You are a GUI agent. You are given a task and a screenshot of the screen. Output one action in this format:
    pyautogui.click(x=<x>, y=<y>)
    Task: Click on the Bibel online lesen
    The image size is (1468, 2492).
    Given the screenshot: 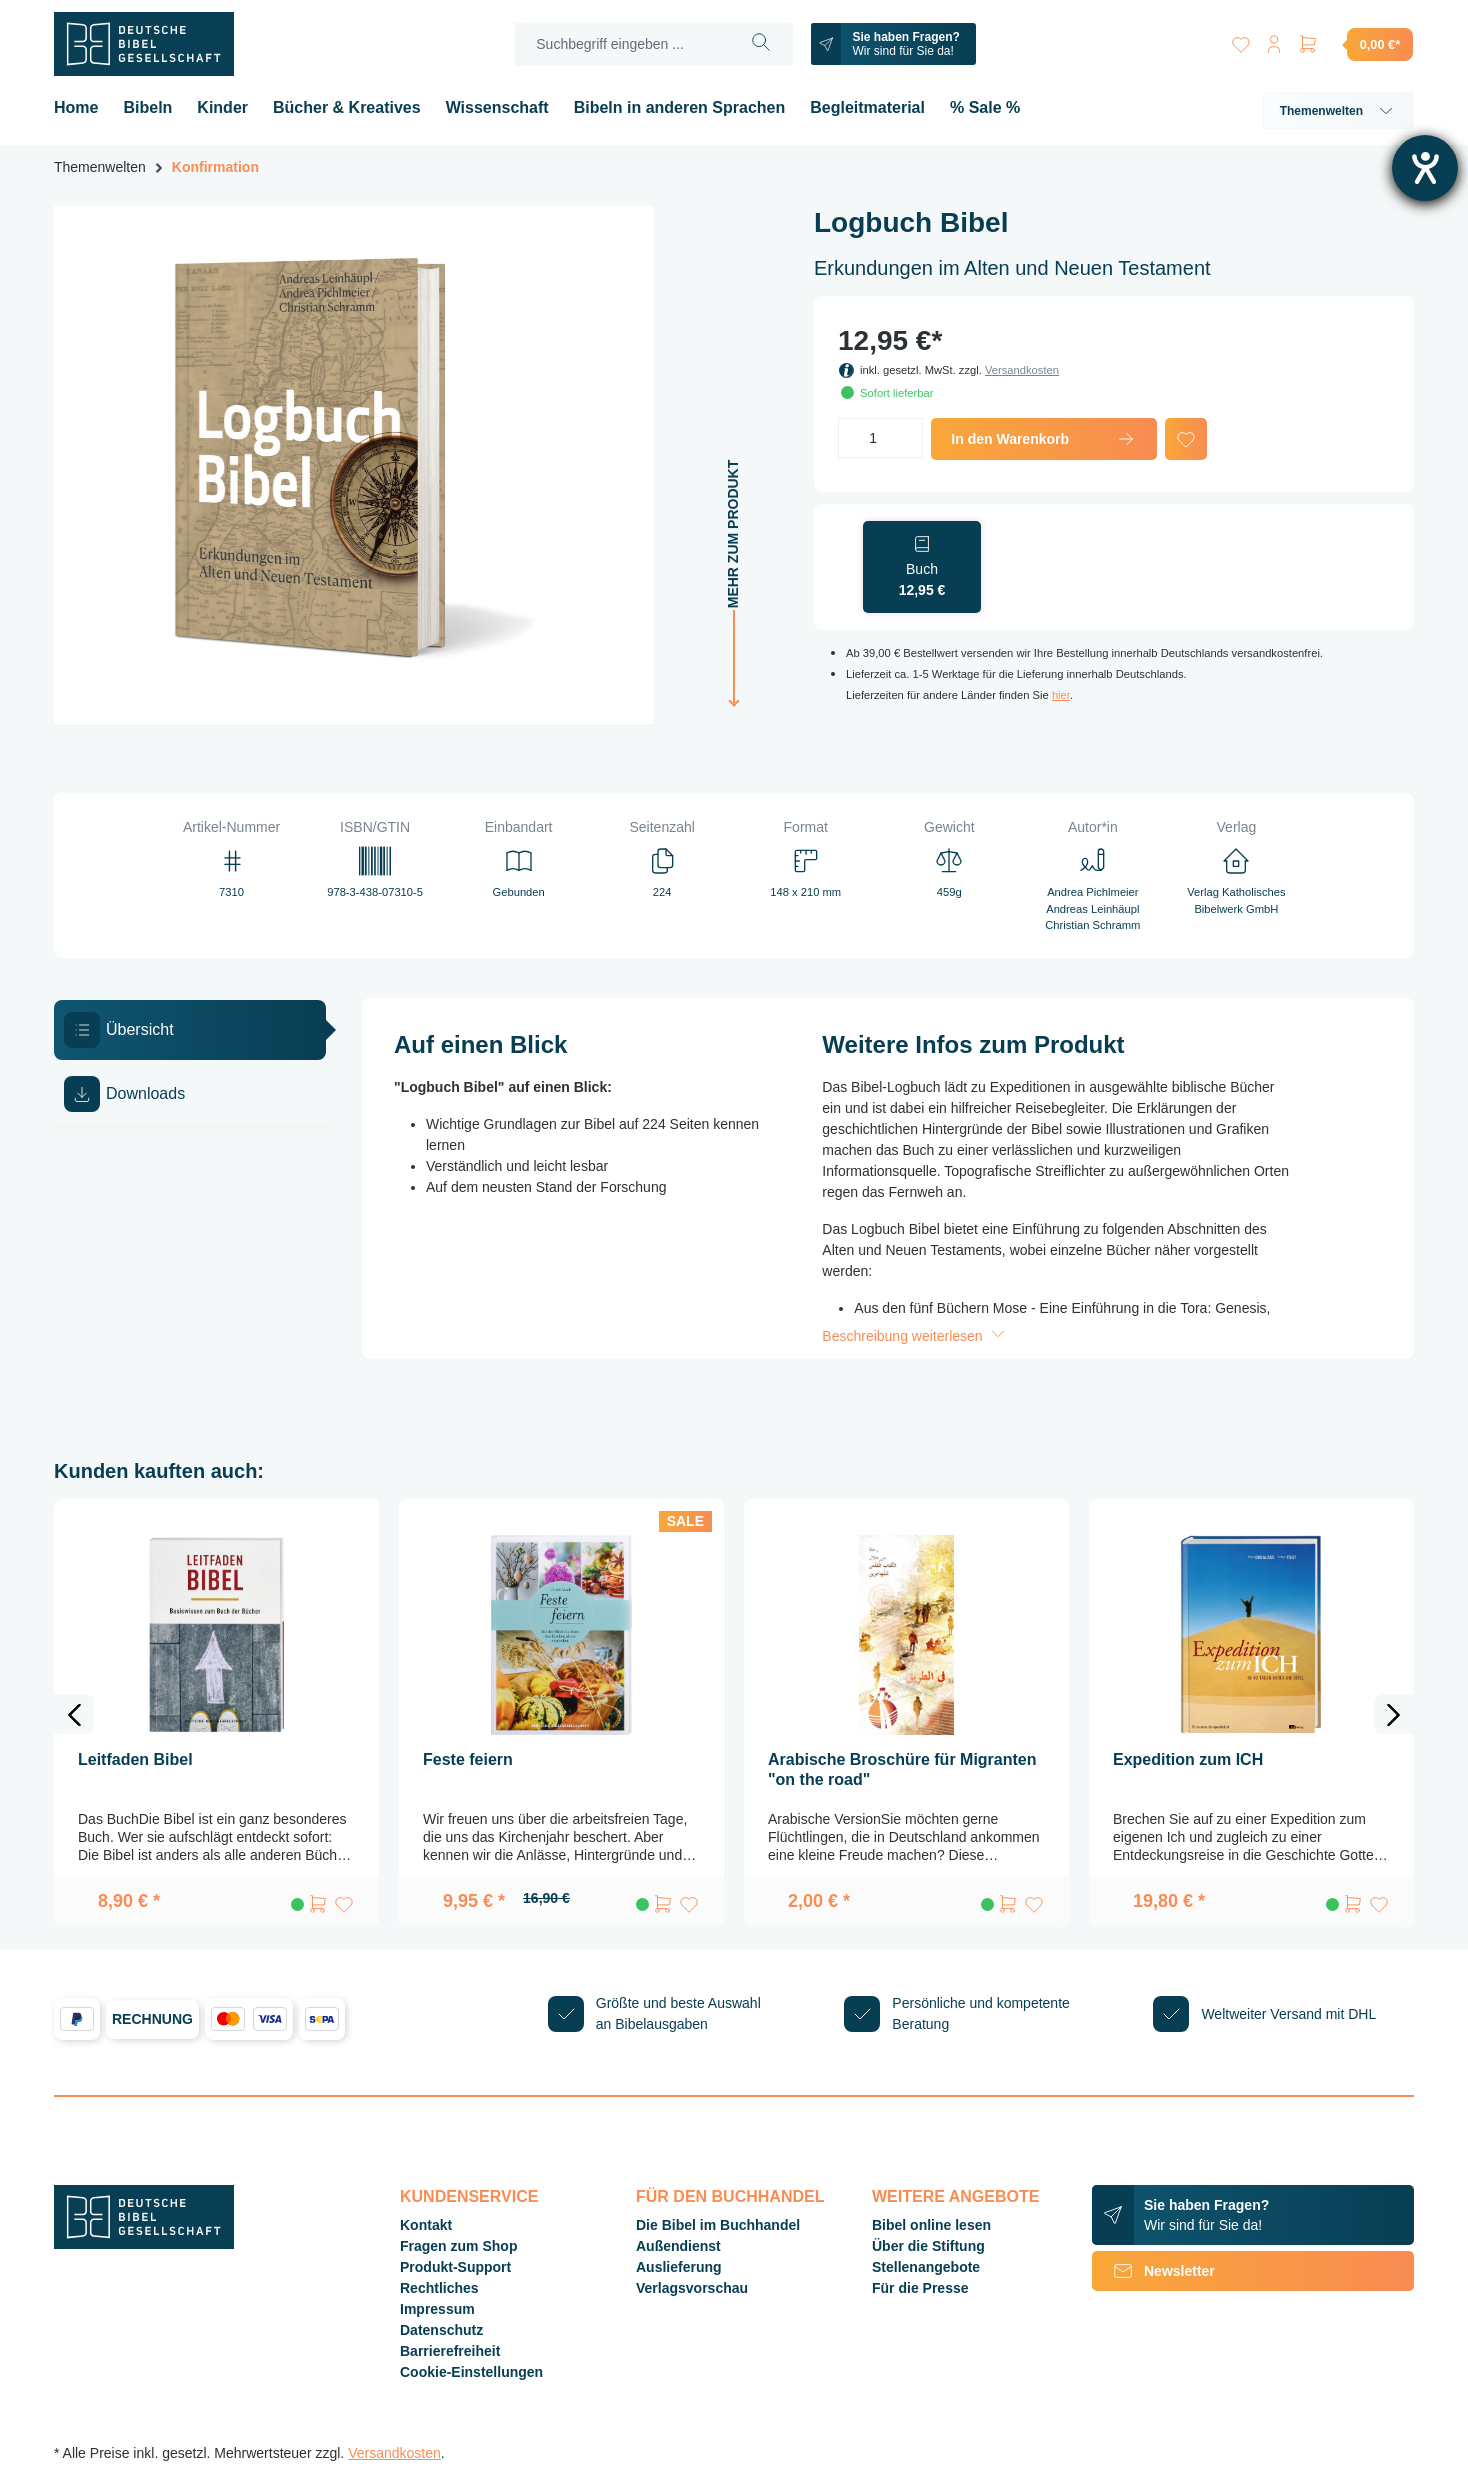 What is the action you would take?
    pyautogui.click(x=931, y=2225)
    